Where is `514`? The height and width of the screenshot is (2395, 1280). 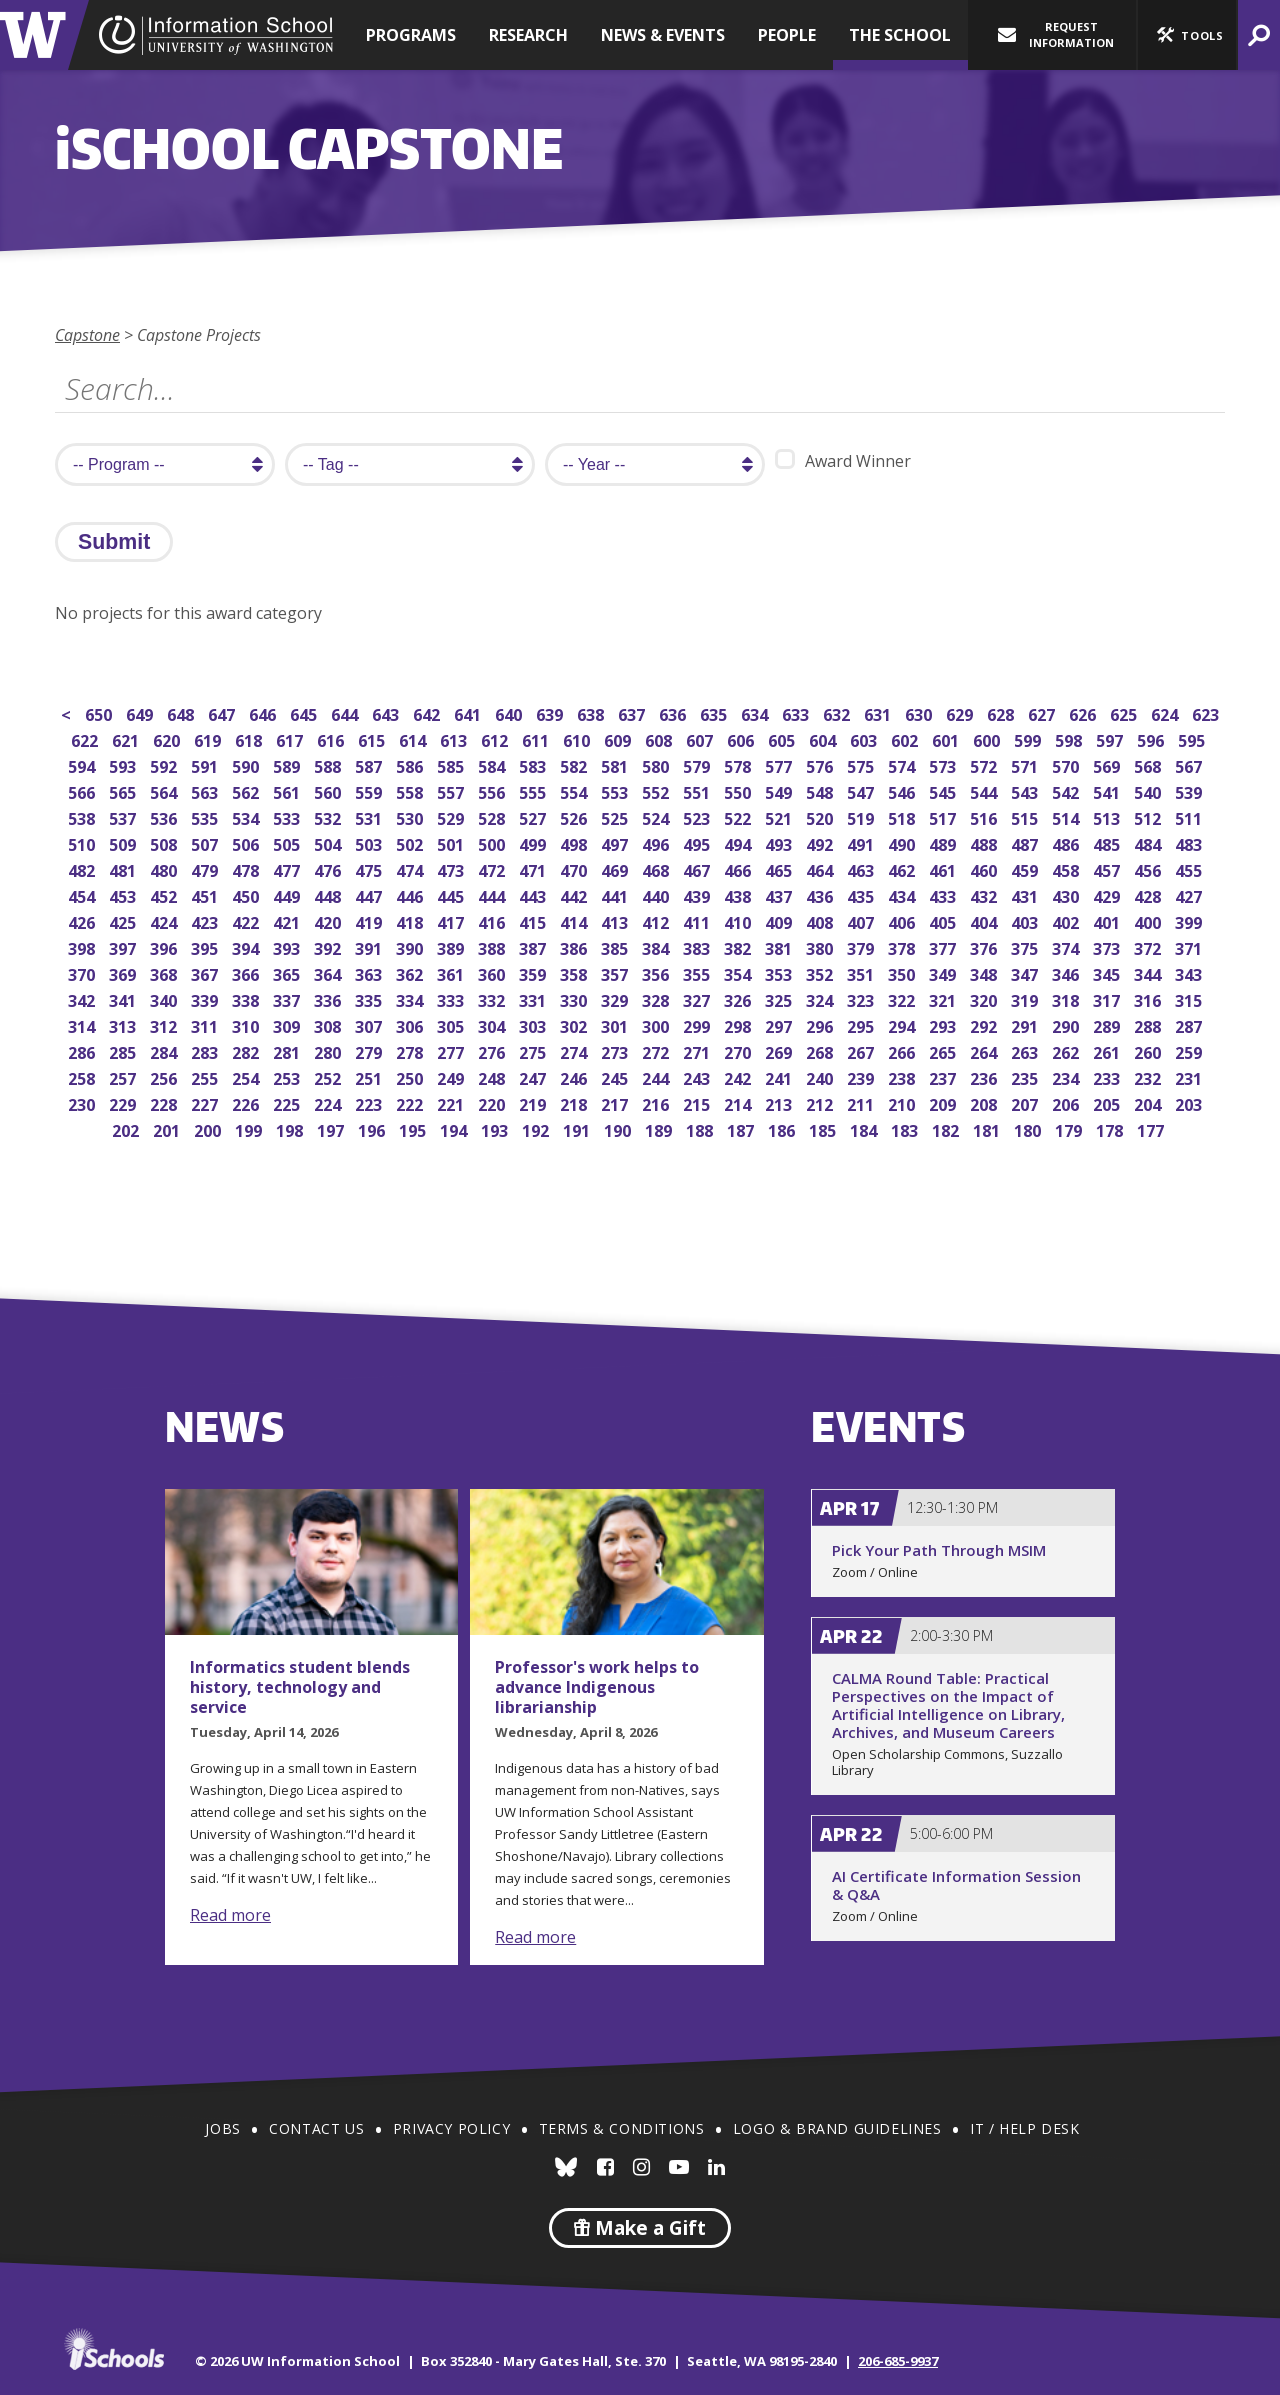 514 is located at coordinates (1067, 816).